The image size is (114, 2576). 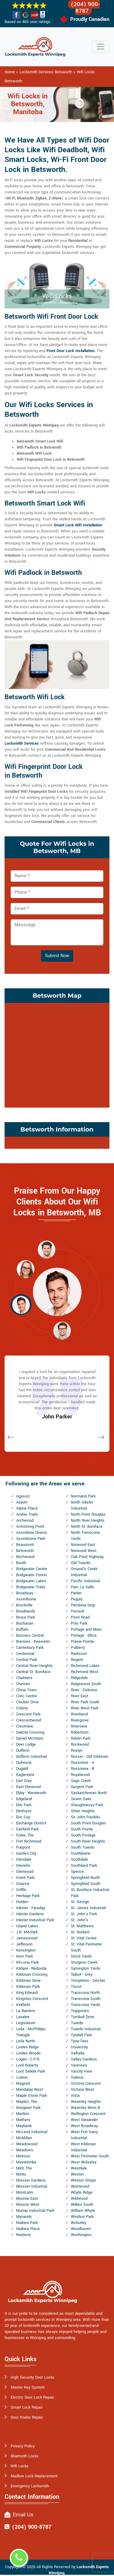 What do you see at coordinates (26, 1596) in the screenshot?
I see `Broadway - Assiniboine` at bounding box center [26, 1596].